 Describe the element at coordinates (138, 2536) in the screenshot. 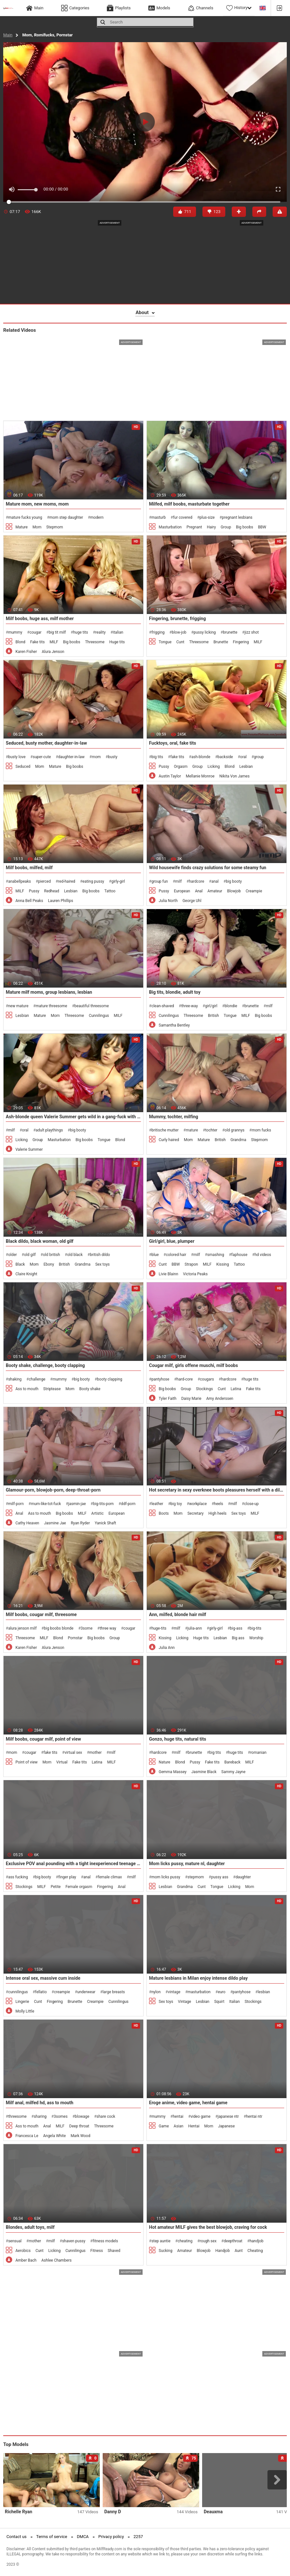

I see `2257` at that location.